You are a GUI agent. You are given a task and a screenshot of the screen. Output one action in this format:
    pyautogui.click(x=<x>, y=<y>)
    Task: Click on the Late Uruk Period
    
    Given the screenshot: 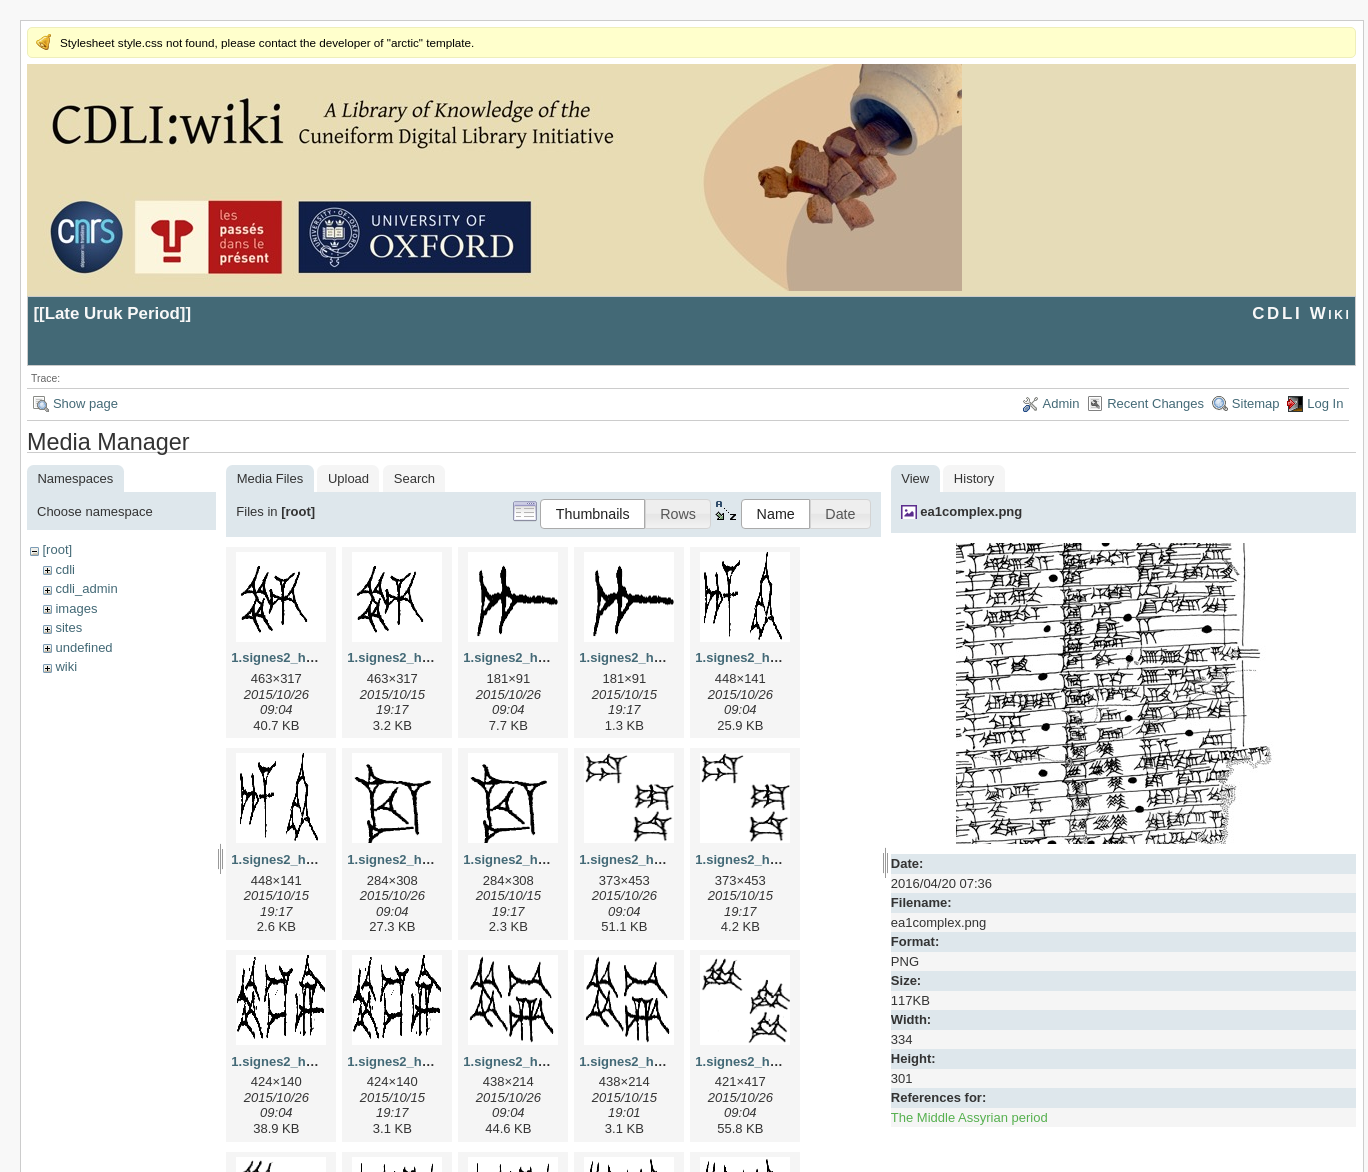 What is the action you would take?
    pyautogui.click(x=112, y=313)
    